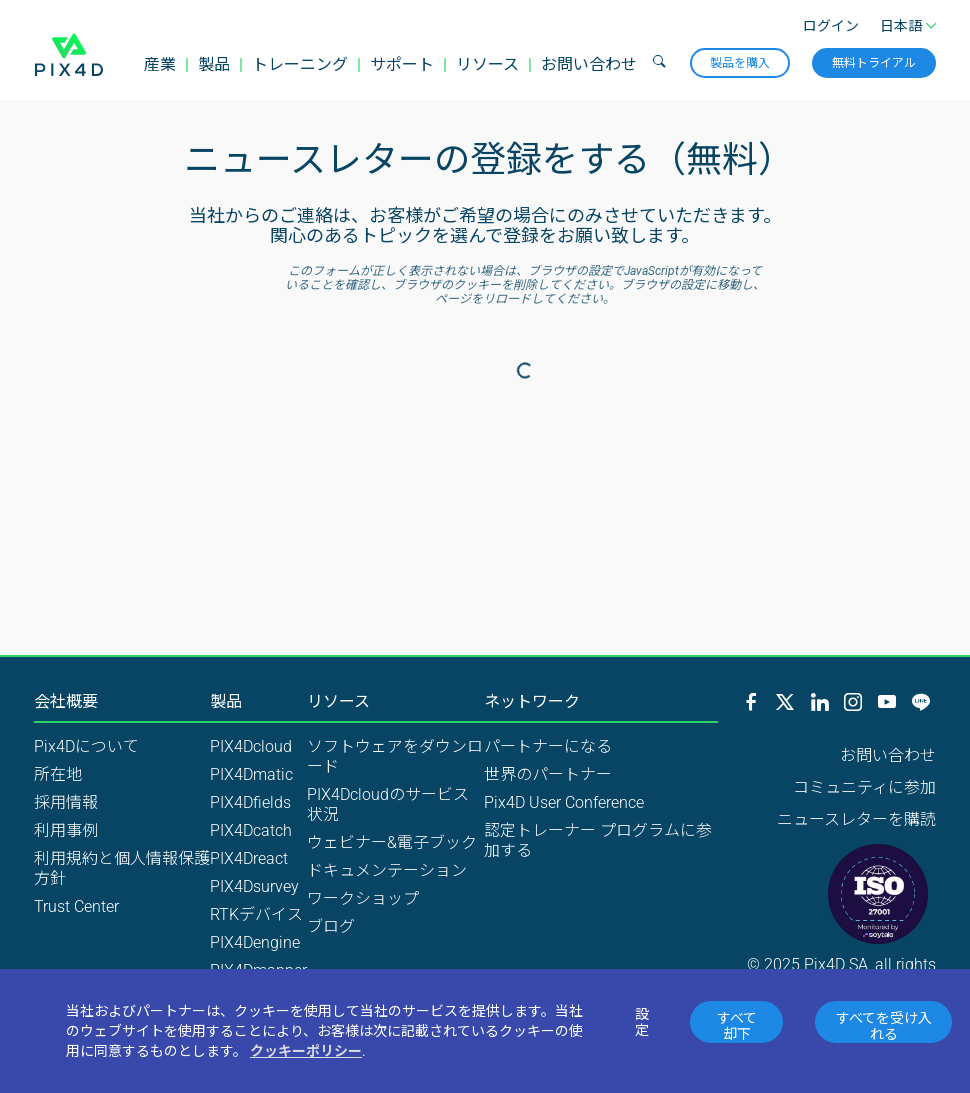 The width and height of the screenshot is (970, 1093). Describe the element at coordinates (251, 746) in the screenshot. I see `PIX4Dcloud` at that location.